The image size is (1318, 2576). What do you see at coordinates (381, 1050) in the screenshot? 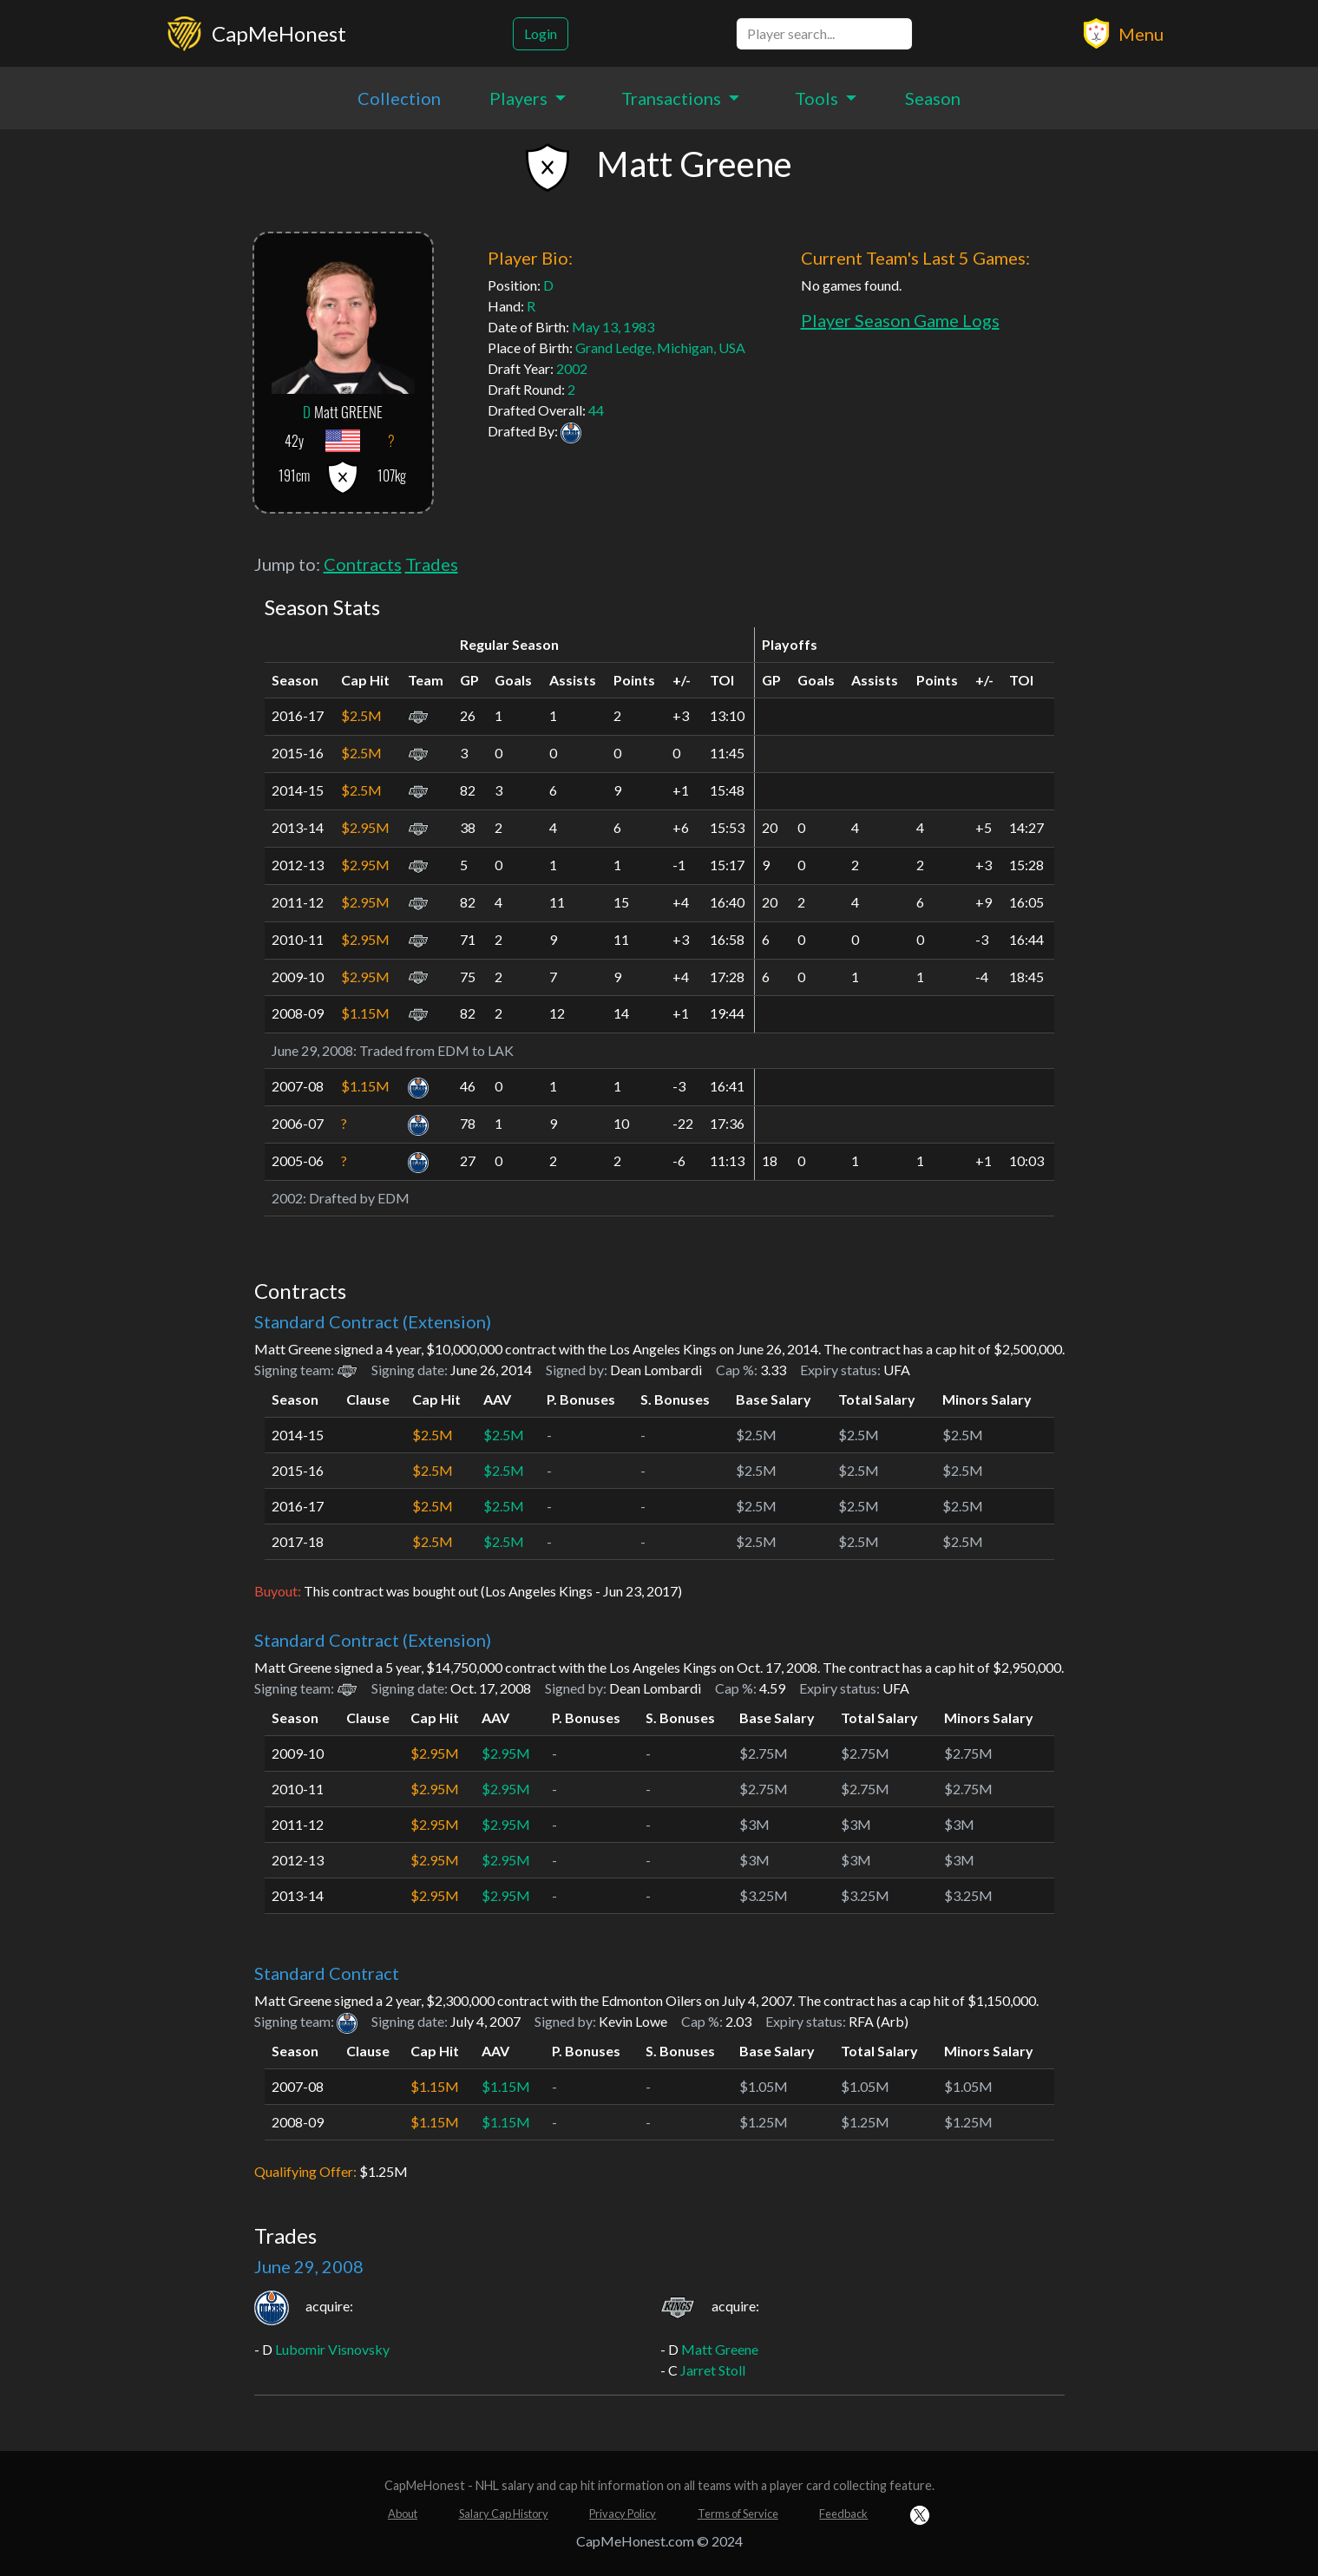
I see `Traded` at bounding box center [381, 1050].